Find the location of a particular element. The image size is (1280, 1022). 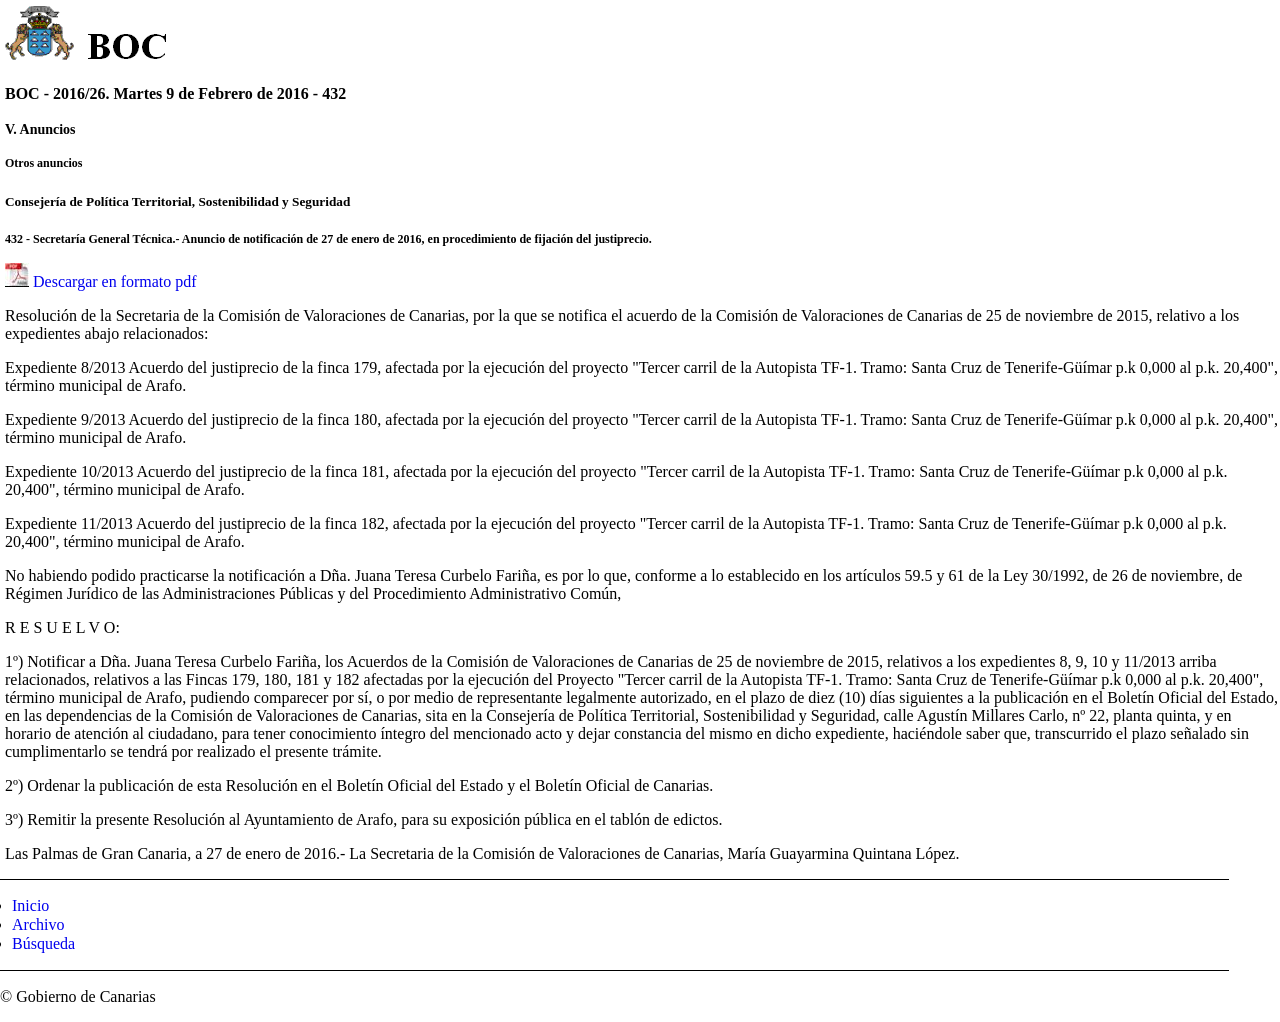

Inicio is located at coordinates (30, 905).